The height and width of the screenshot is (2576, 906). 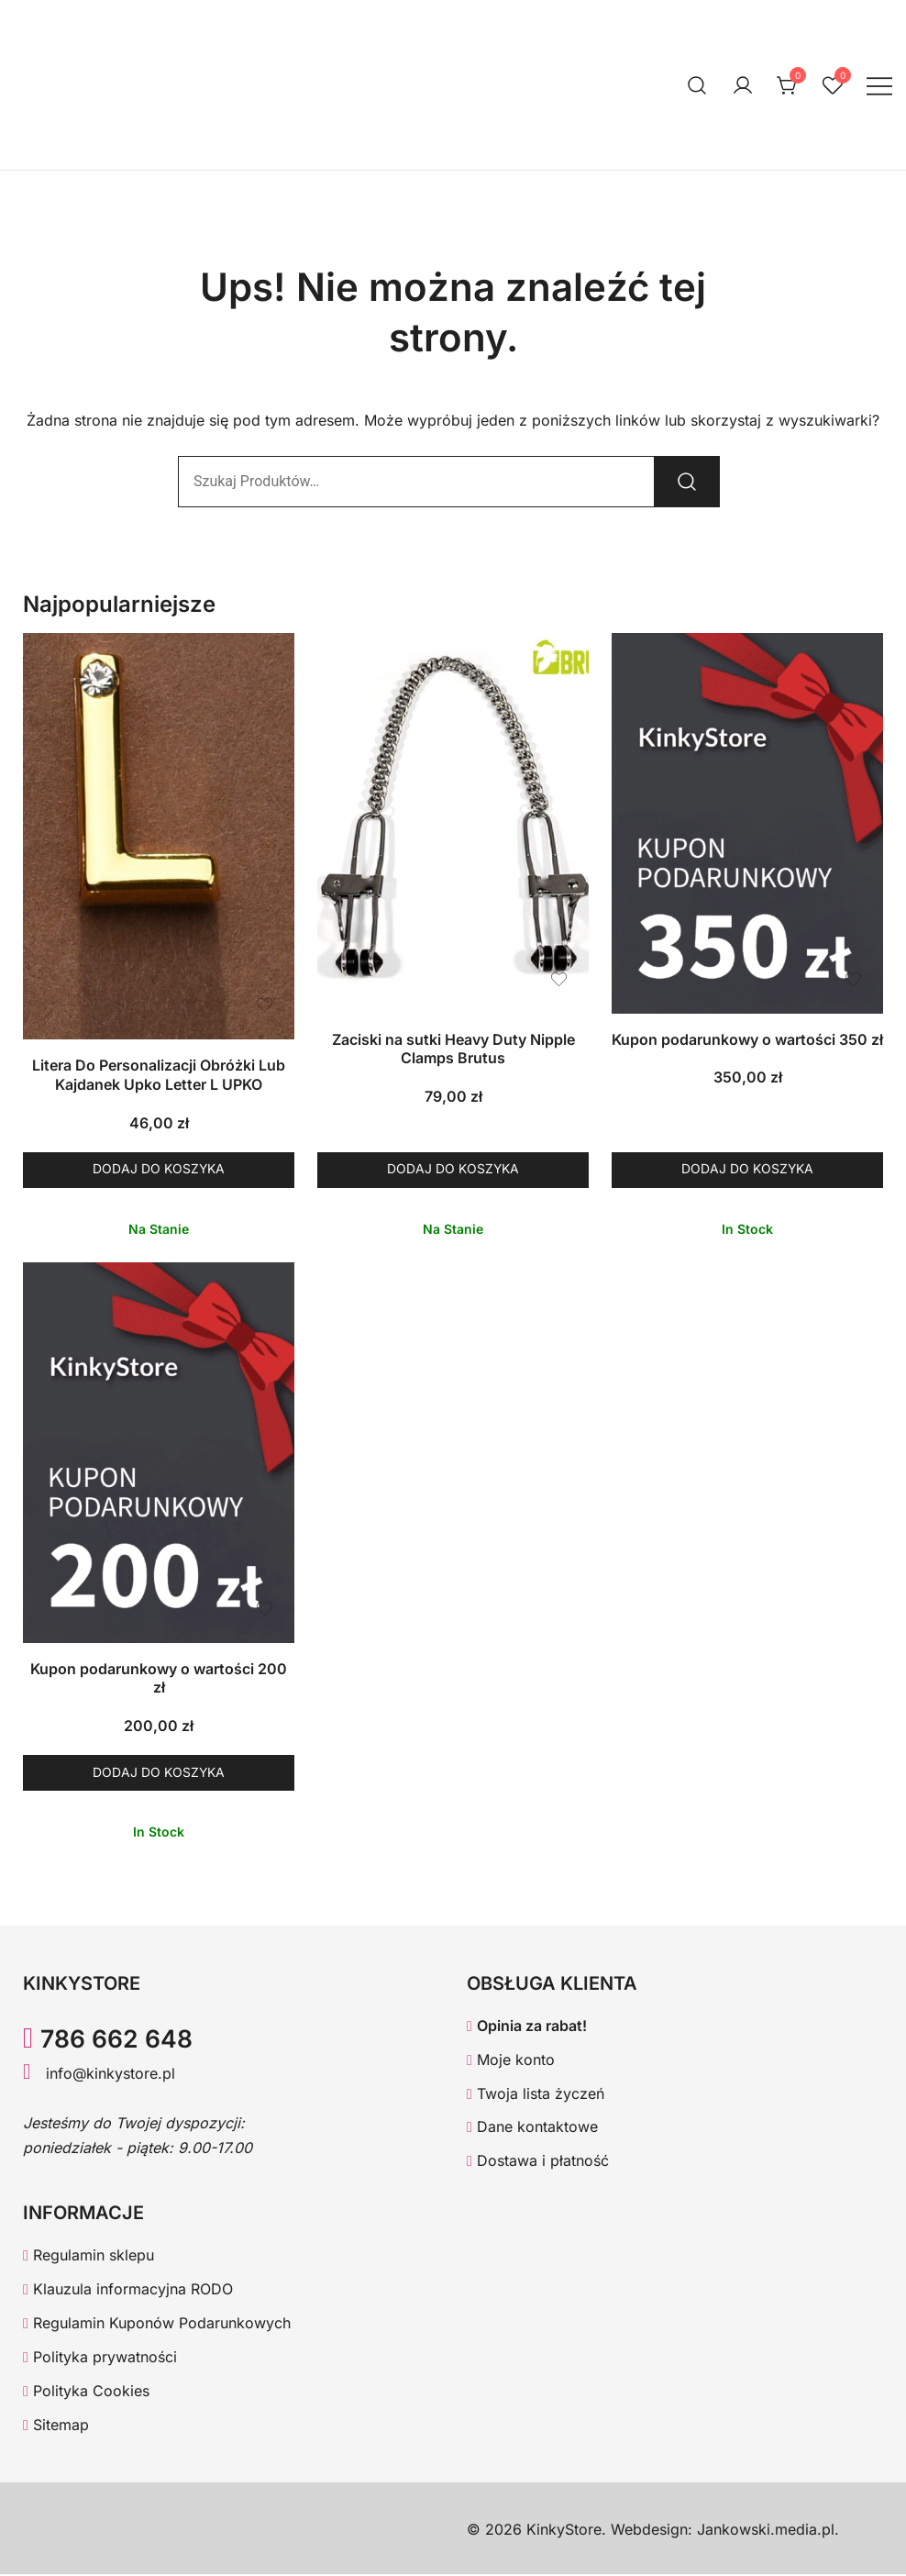 What do you see at coordinates (88, 2257) in the screenshot?
I see `Regulamin sklepu` at bounding box center [88, 2257].